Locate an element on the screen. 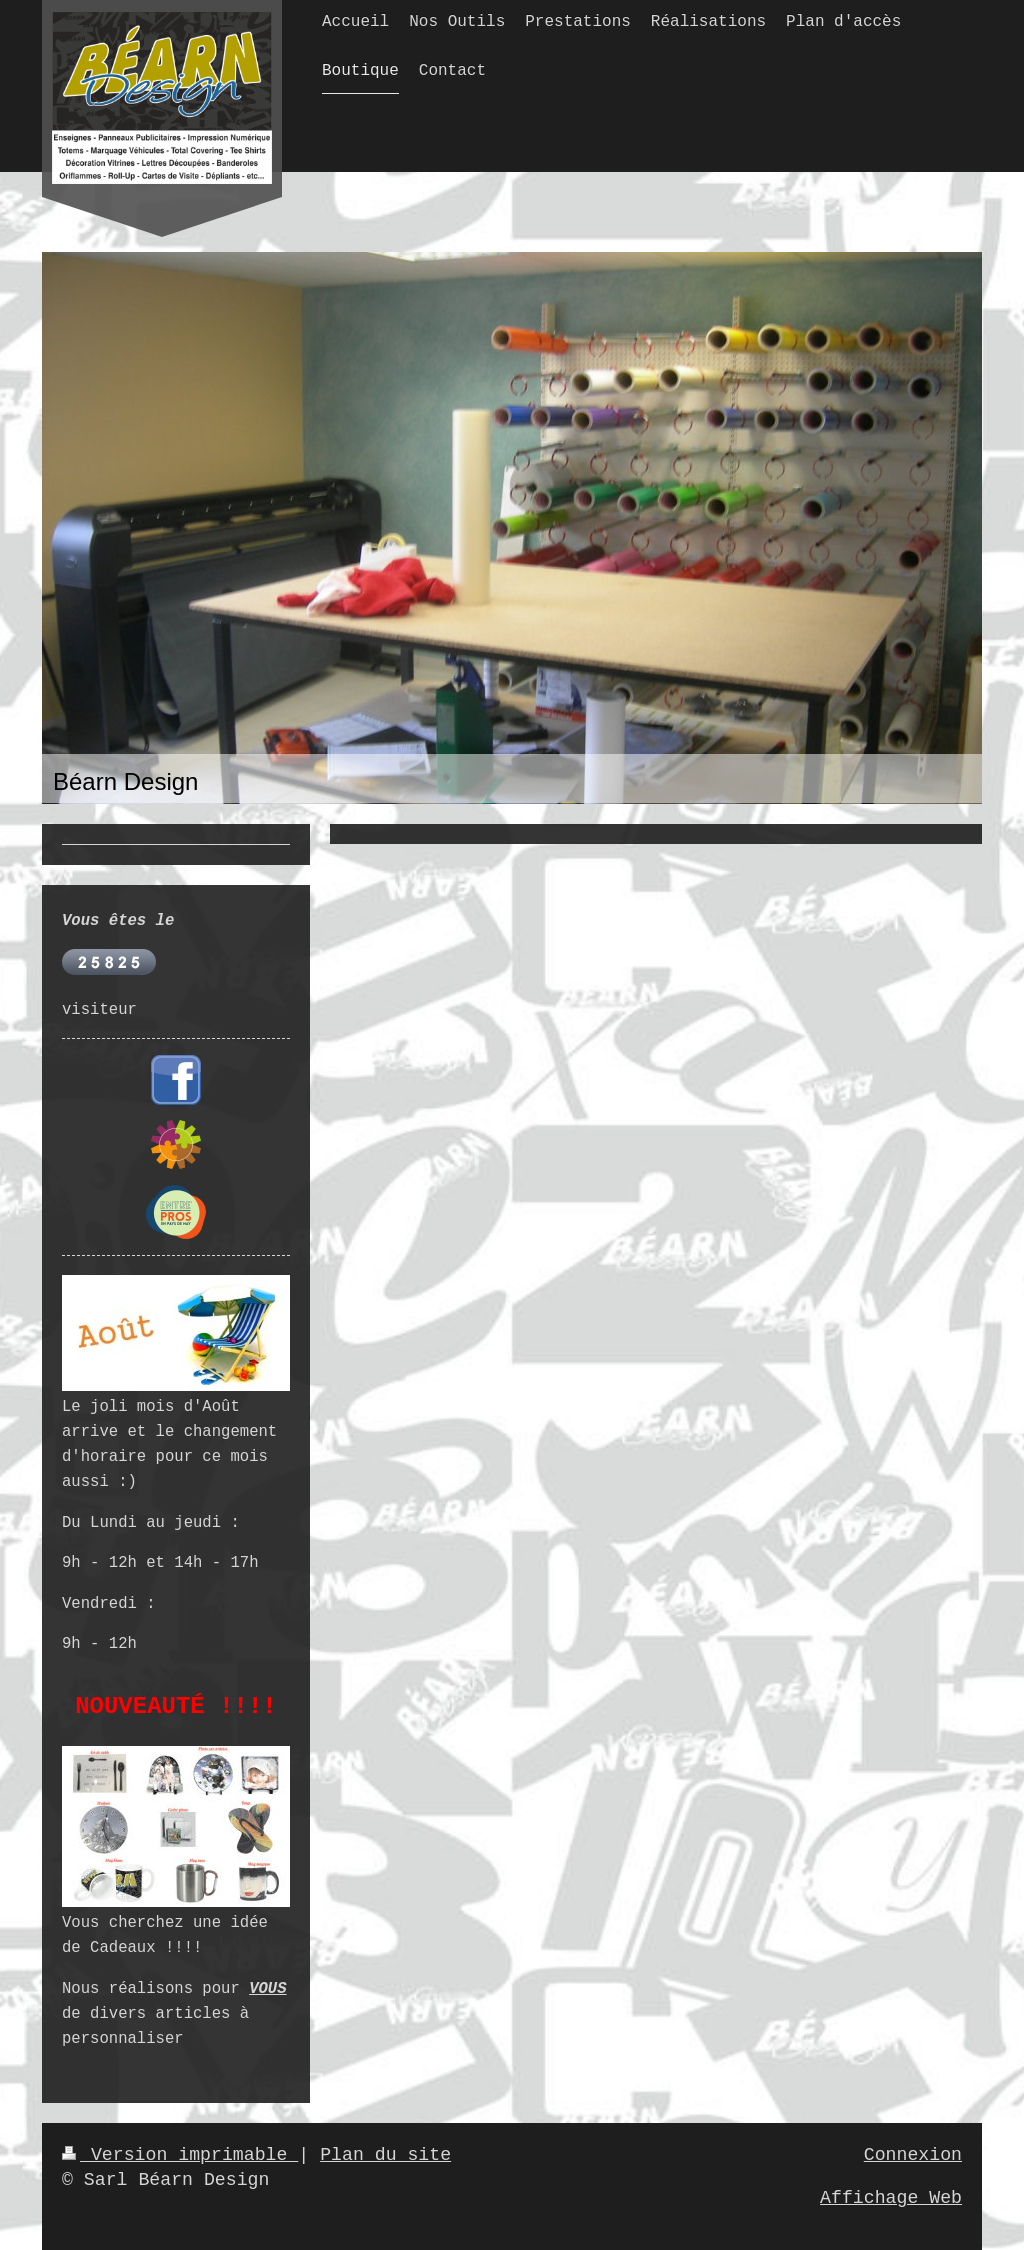 Image resolution: width=1024 pixels, height=2250 pixels. Version imprimable is located at coordinates (180, 2155).